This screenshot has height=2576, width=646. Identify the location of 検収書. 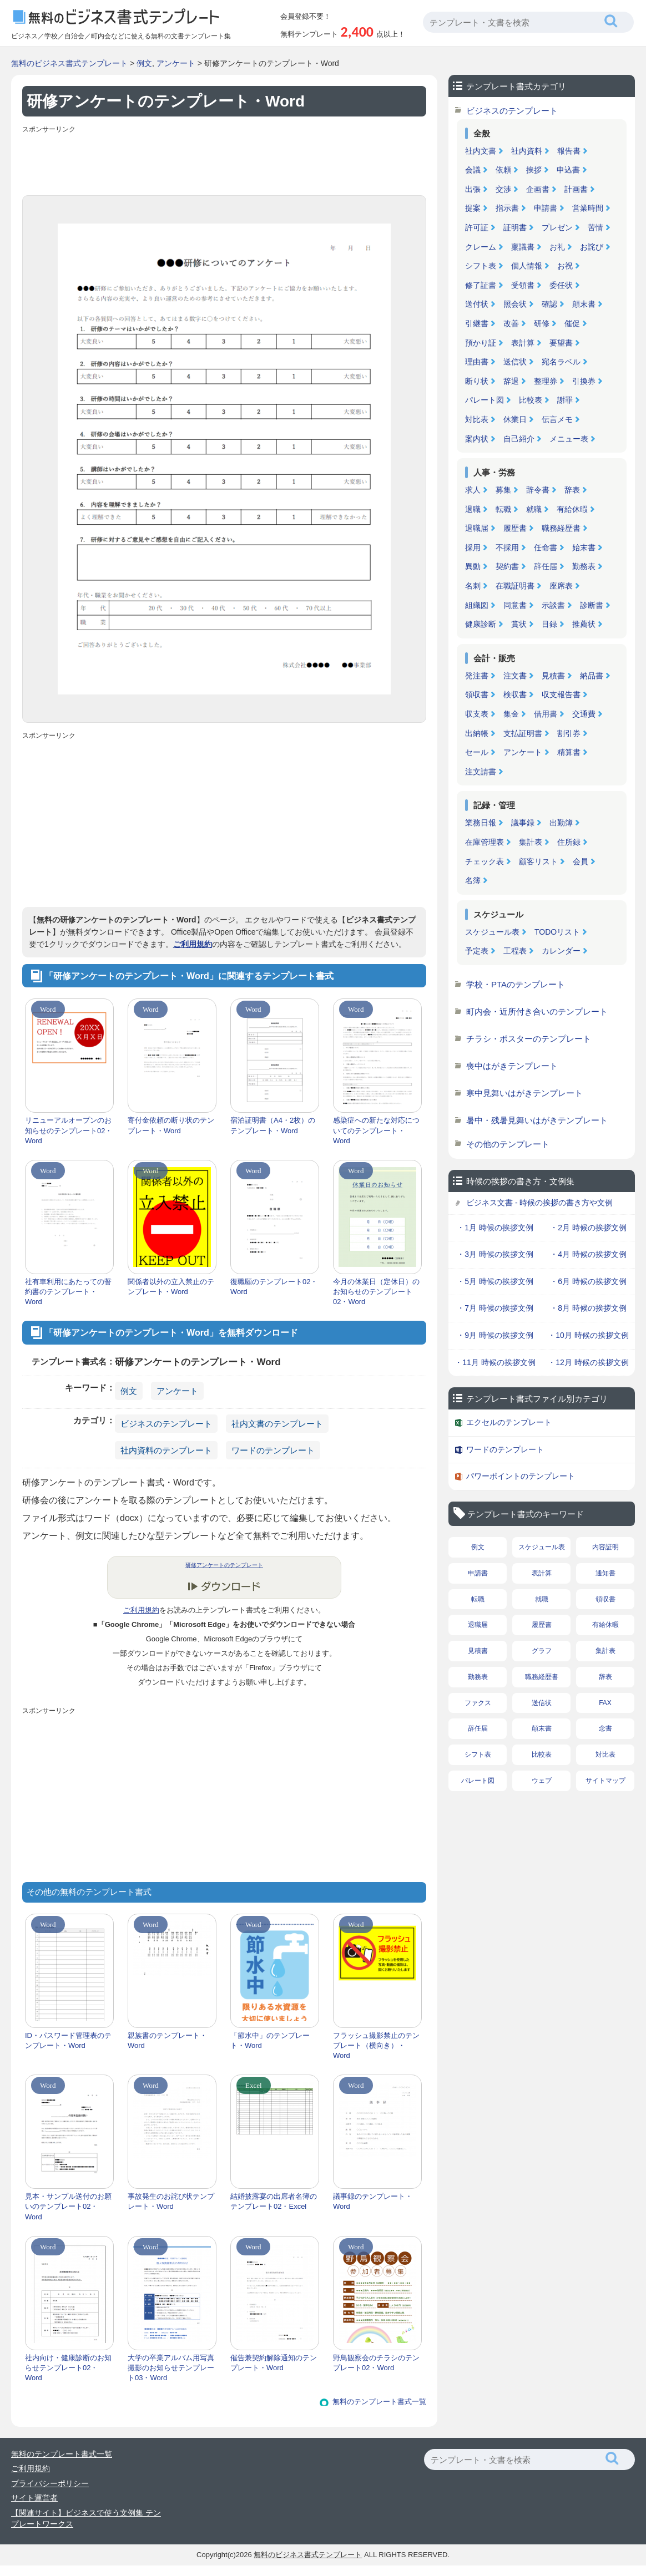
(515, 694).